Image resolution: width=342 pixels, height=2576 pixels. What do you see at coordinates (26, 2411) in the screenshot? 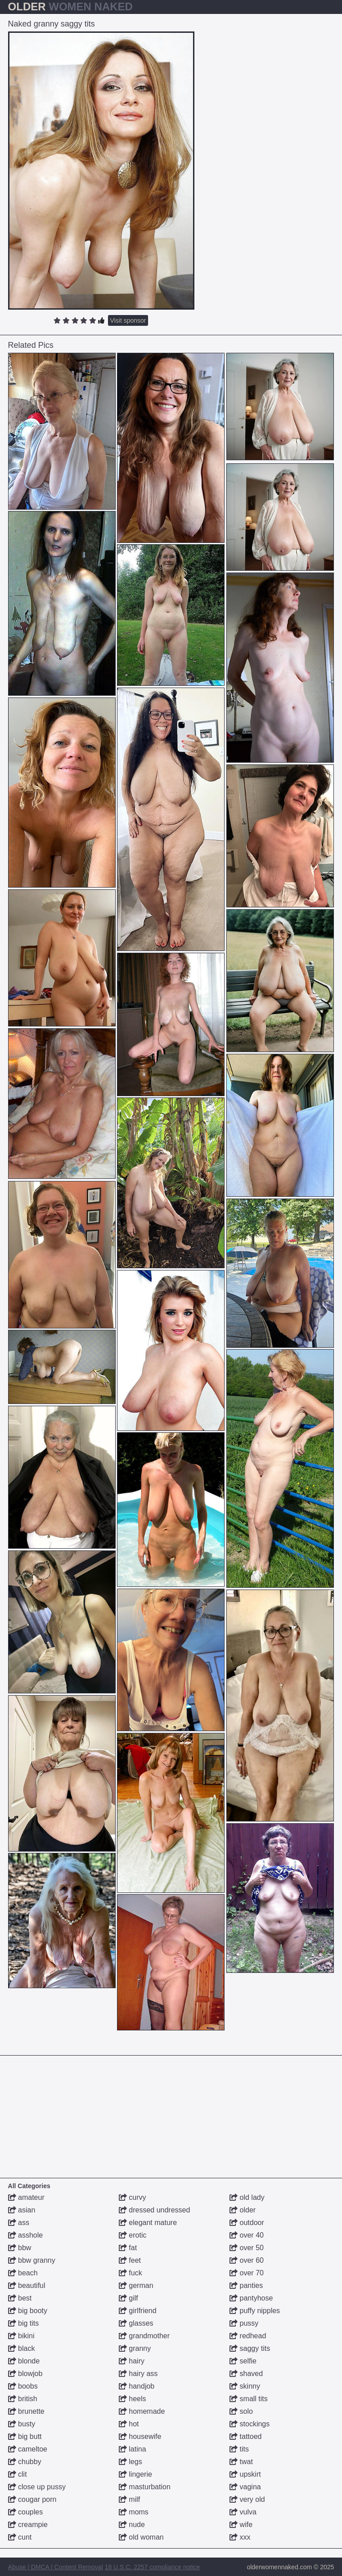
I see `brunette` at bounding box center [26, 2411].